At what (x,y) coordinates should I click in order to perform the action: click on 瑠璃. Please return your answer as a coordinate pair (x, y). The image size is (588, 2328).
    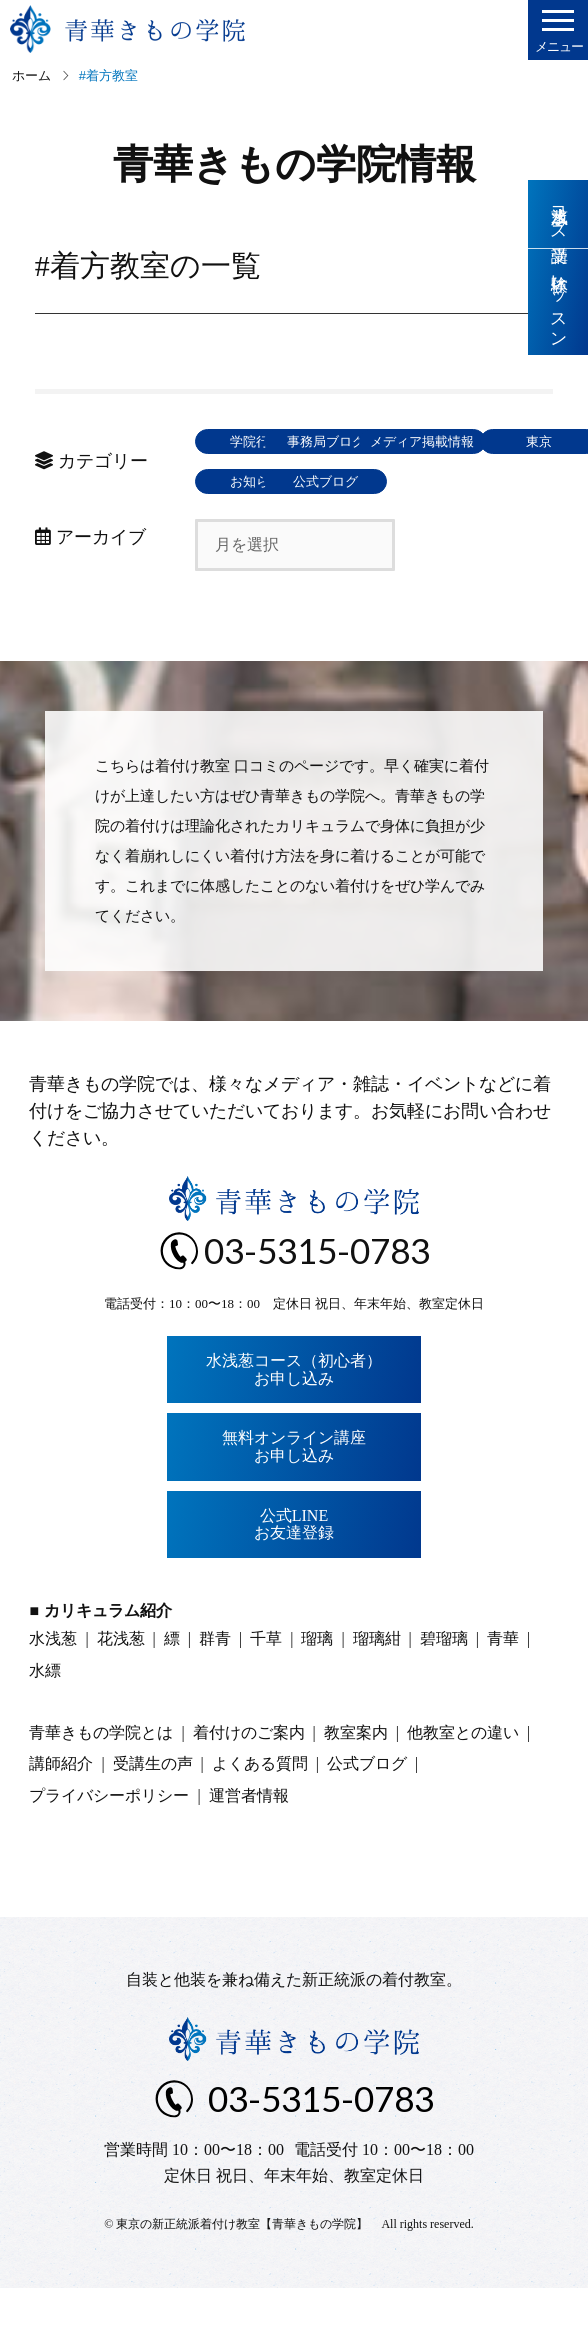
    Looking at the image, I should click on (317, 1678).